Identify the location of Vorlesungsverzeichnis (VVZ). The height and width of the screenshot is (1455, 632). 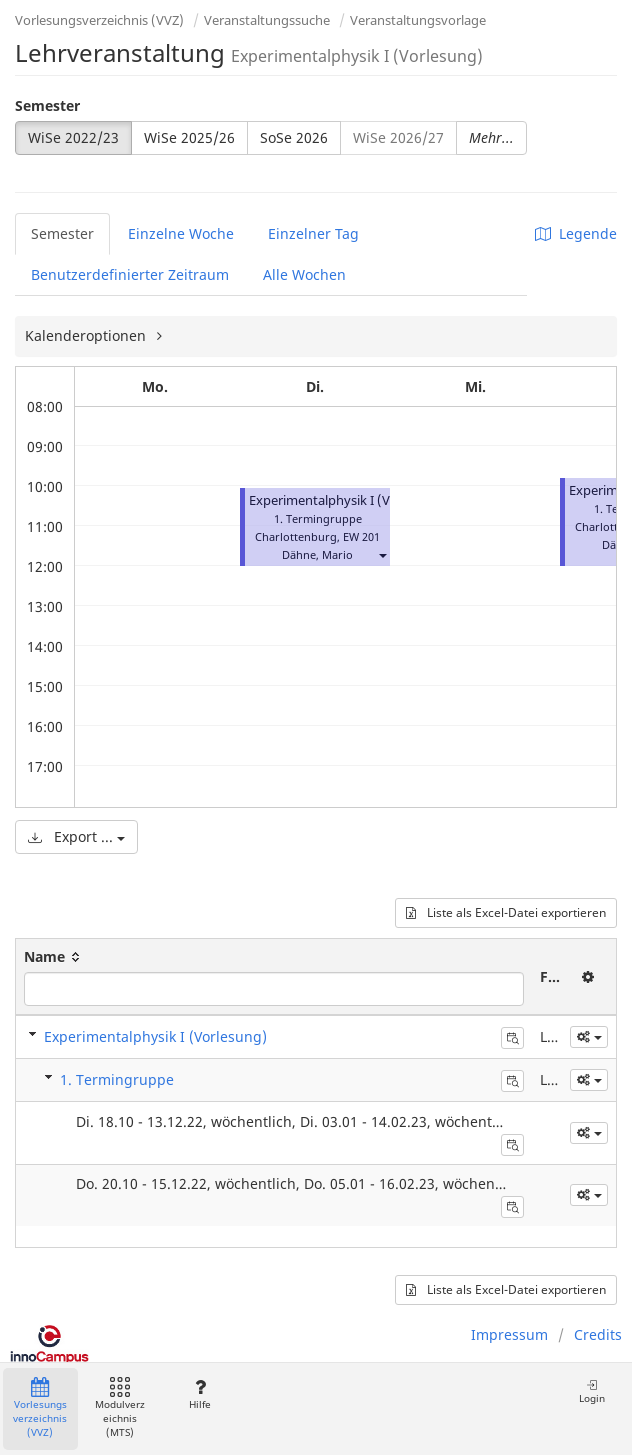
(99, 20).